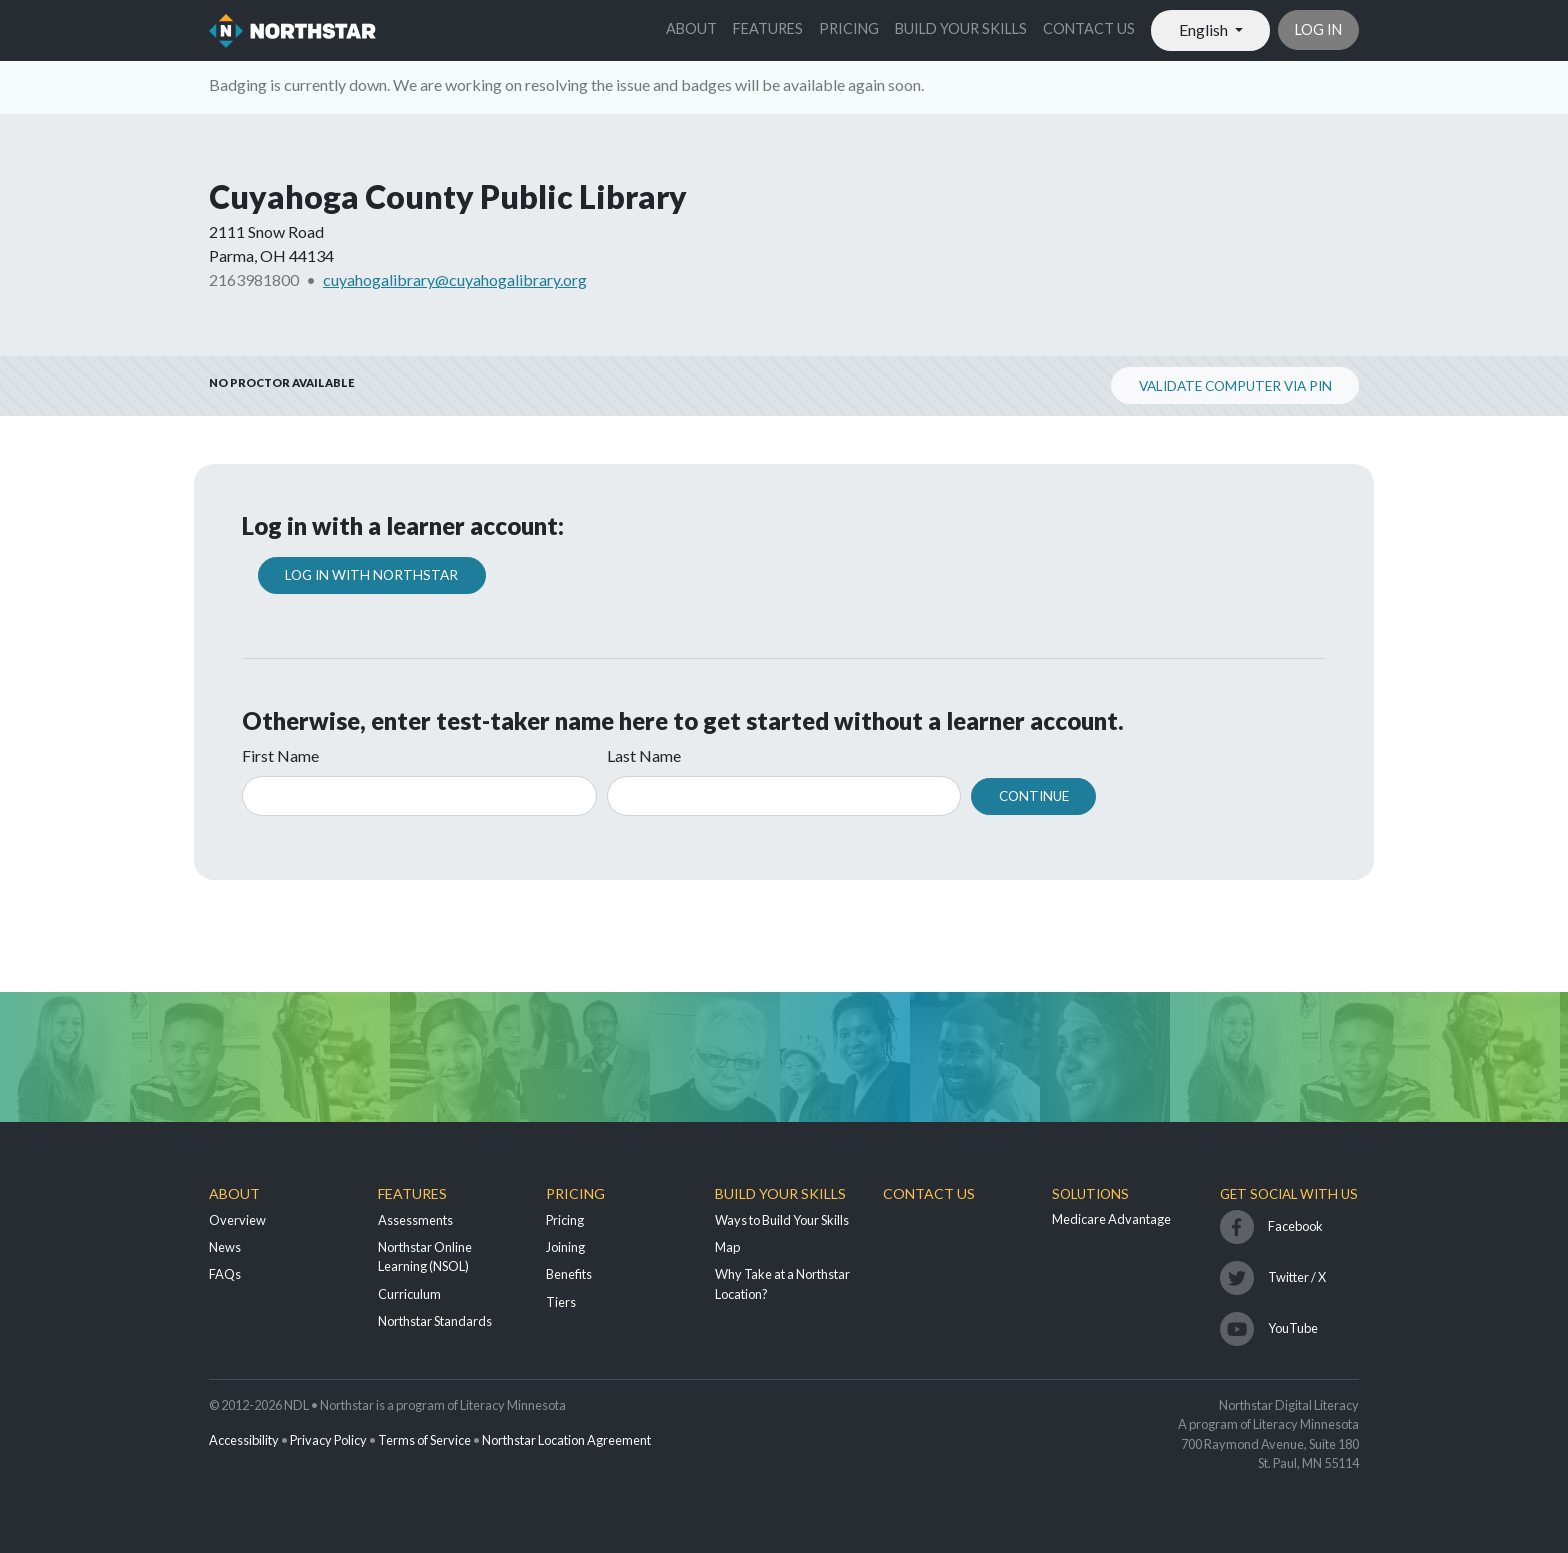  Describe the element at coordinates (371, 575) in the screenshot. I see `Log In with Northstar` at that location.